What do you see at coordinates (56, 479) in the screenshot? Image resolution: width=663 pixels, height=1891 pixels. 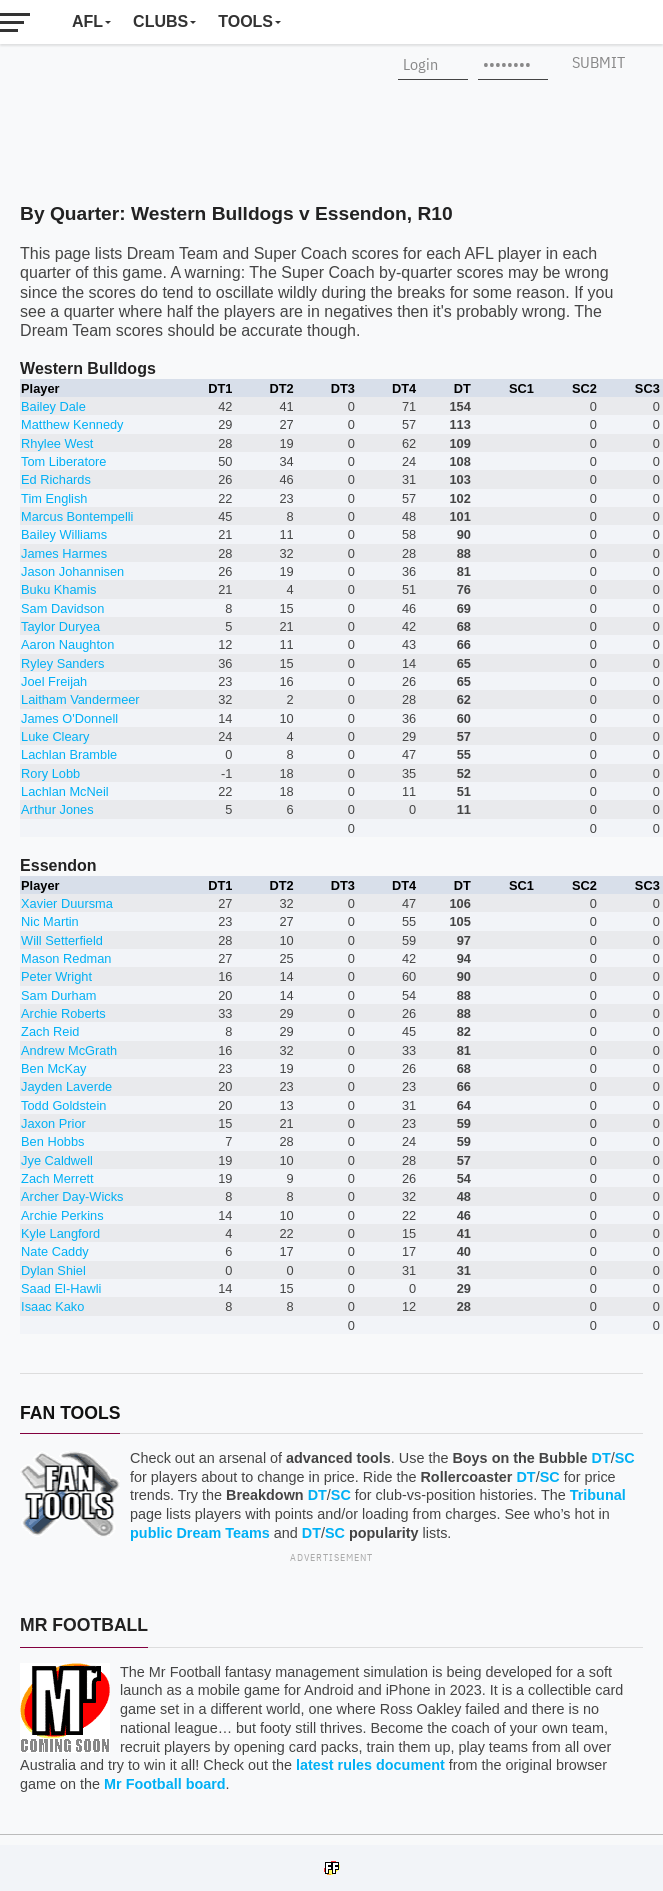 I see `Ed Richards` at bounding box center [56, 479].